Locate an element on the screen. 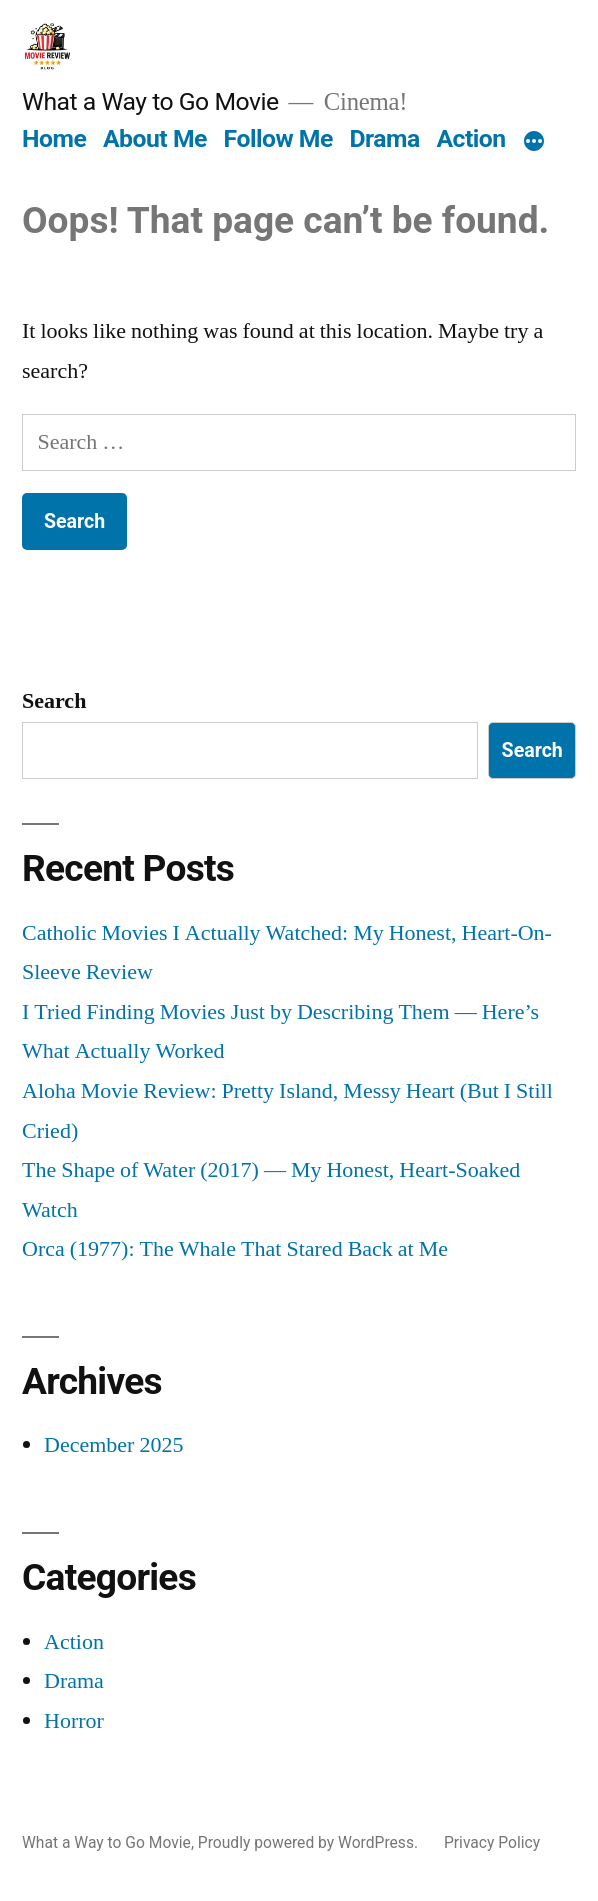 The image size is (598, 1901). Follow Me is located at coordinates (278, 138).